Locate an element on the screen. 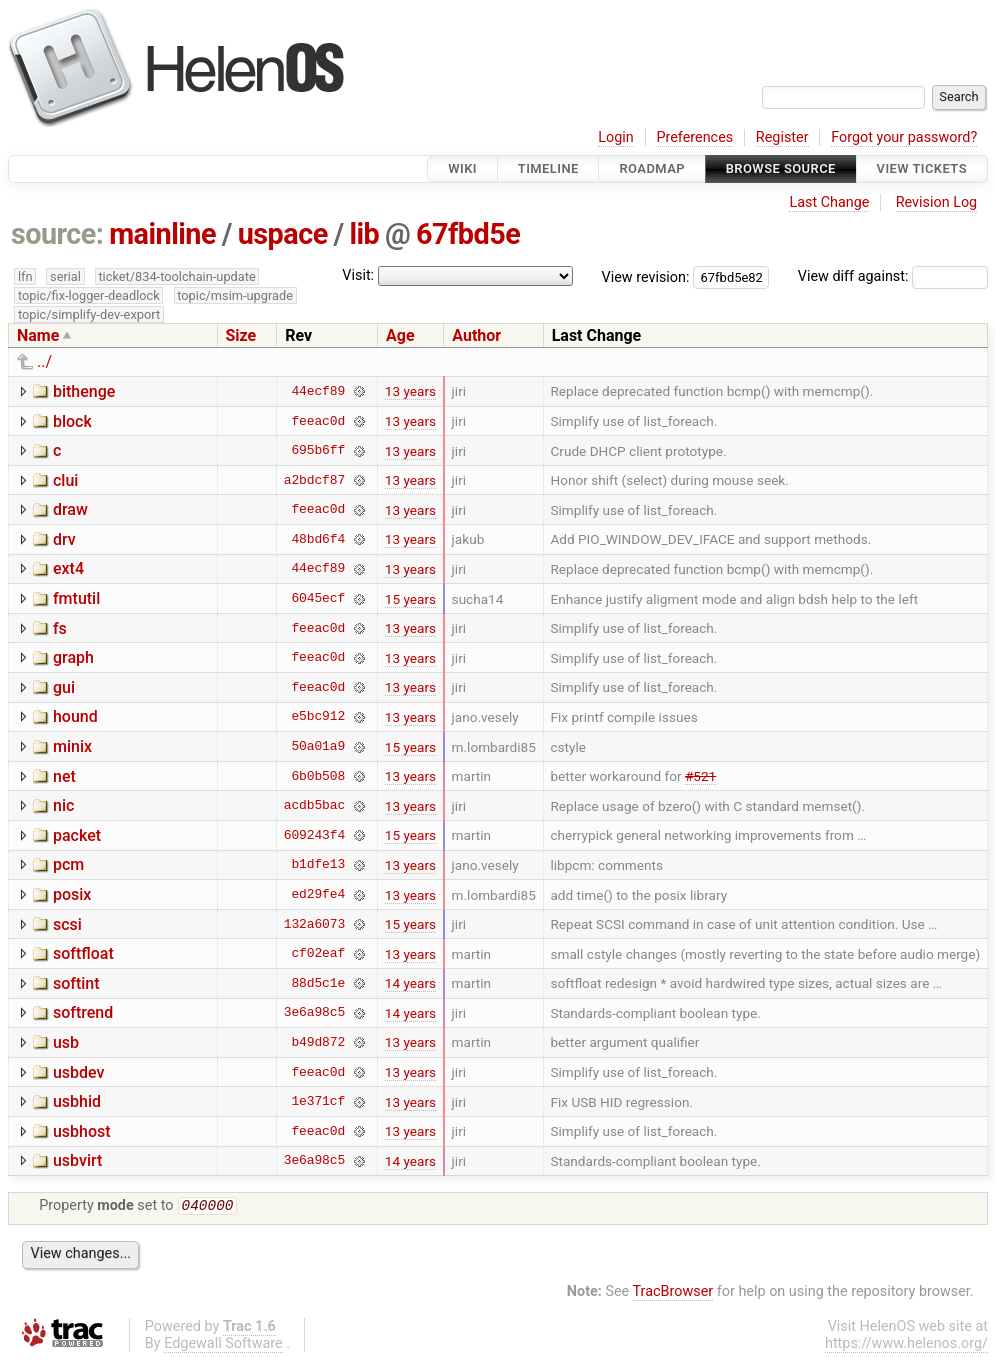 The width and height of the screenshot is (996, 1362). pcm is located at coordinates (68, 864).